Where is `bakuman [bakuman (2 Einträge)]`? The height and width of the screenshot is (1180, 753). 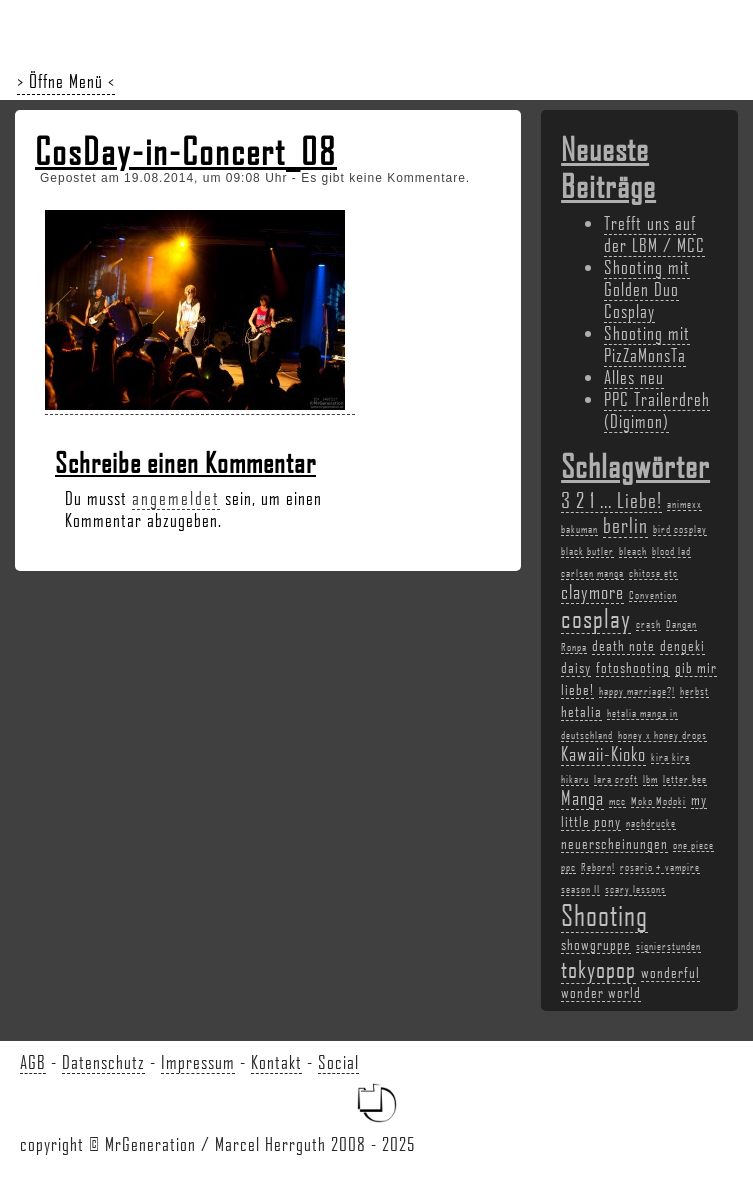 bakuman [bakuman (2 Einträge)] is located at coordinates (579, 529).